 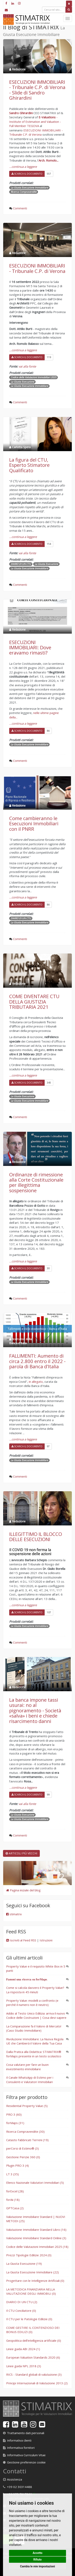 I want to click on Elenco Nazionale Valutatori Immobiliari (5), so click(x=35, y=2183).